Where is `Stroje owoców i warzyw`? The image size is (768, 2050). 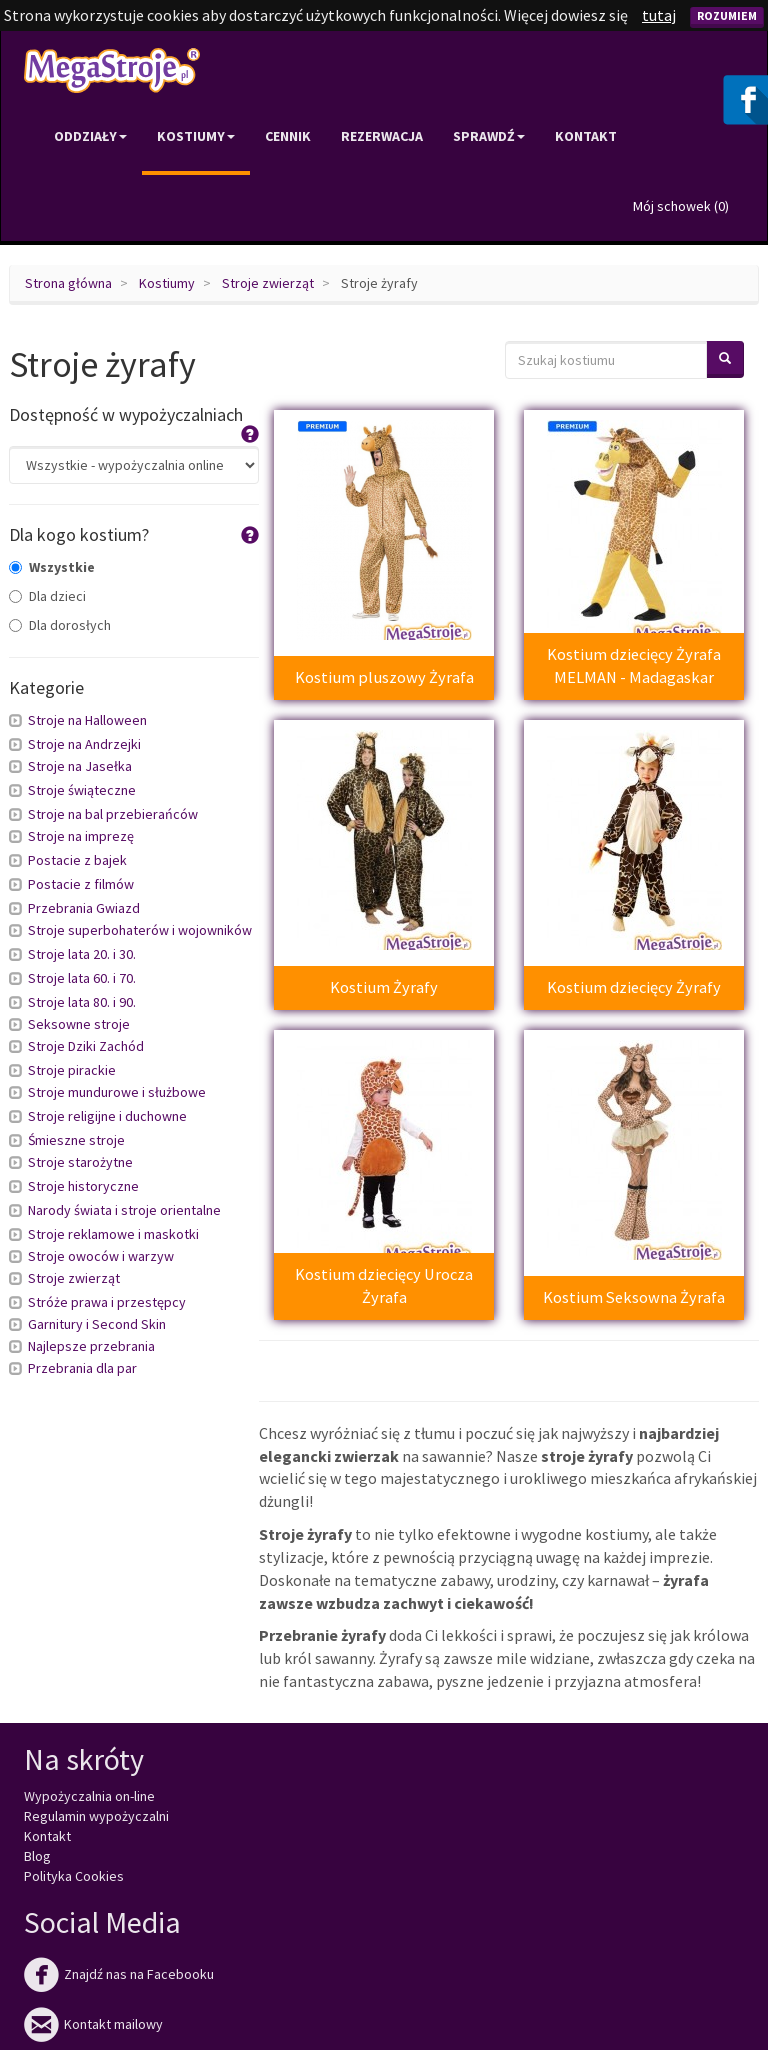 Stroje owoców i warzyw is located at coordinates (101, 1256).